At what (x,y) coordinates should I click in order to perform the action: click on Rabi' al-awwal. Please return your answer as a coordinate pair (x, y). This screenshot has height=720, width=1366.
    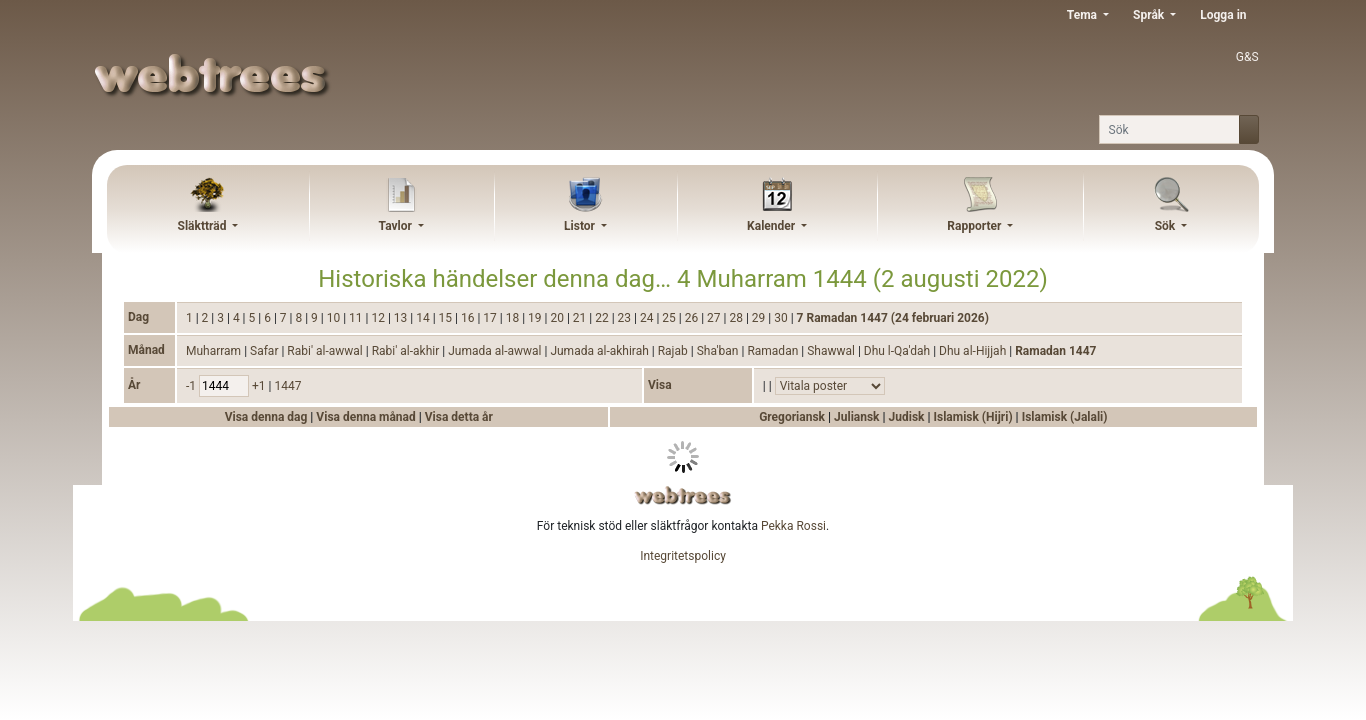
    Looking at the image, I should click on (326, 351).